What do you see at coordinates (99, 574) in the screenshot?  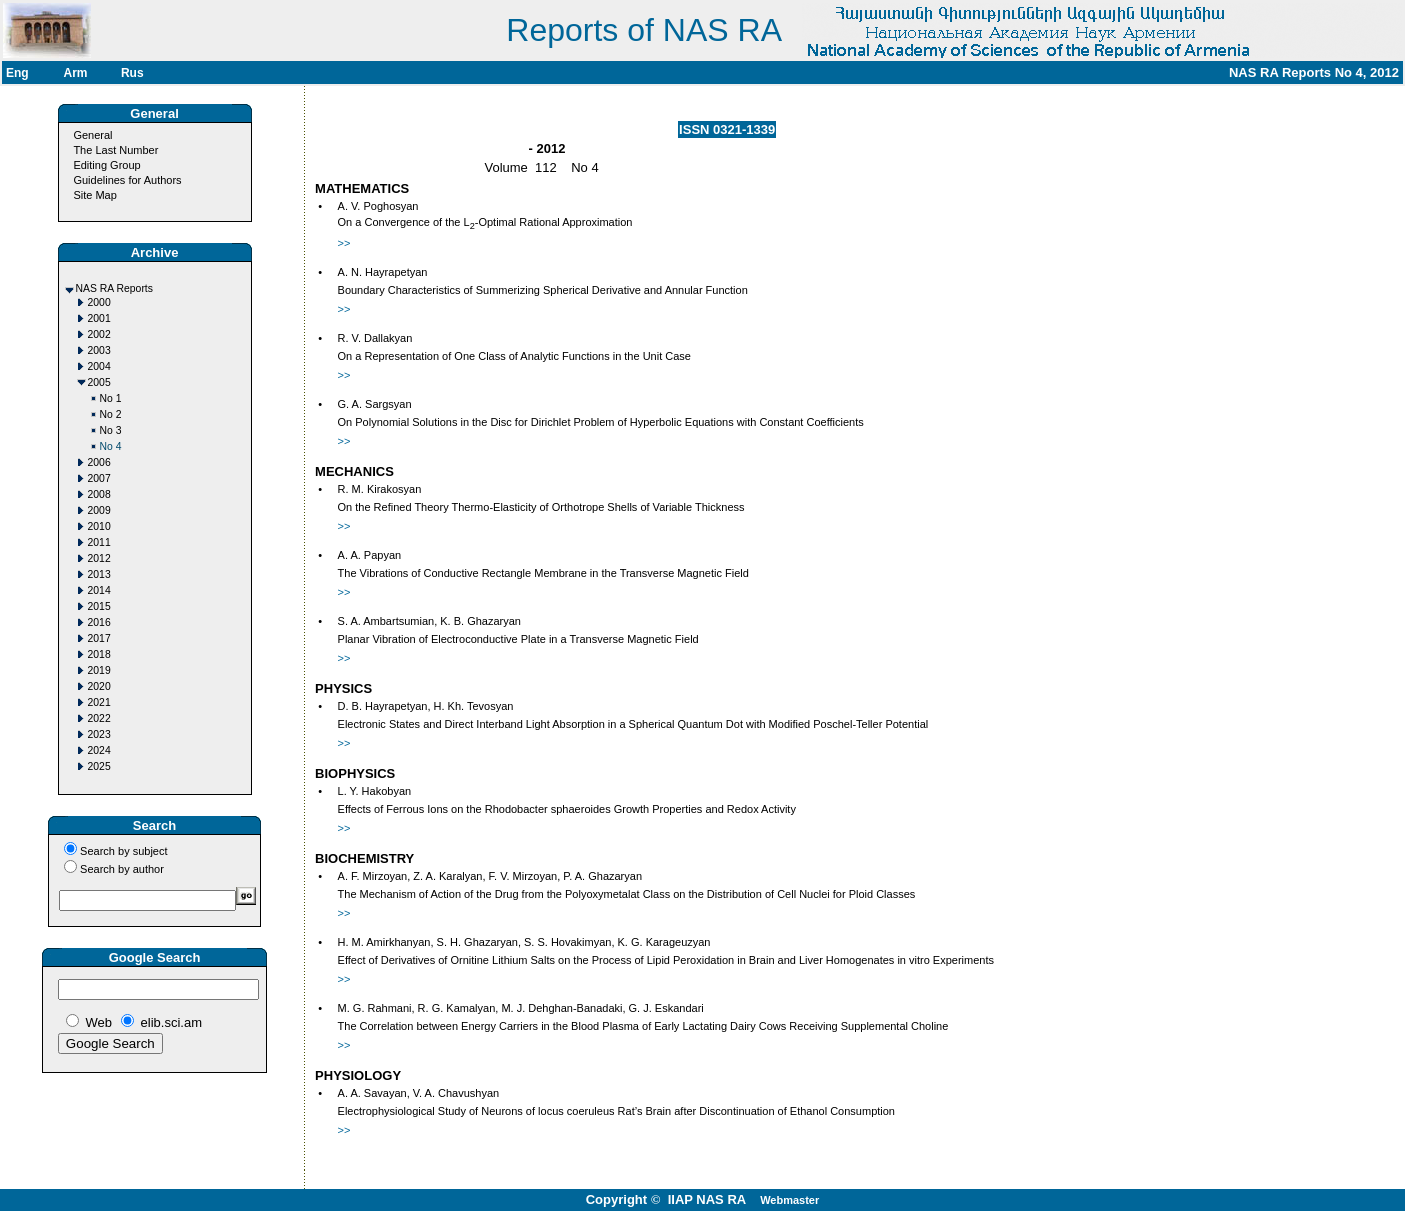 I see `2013` at bounding box center [99, 574].